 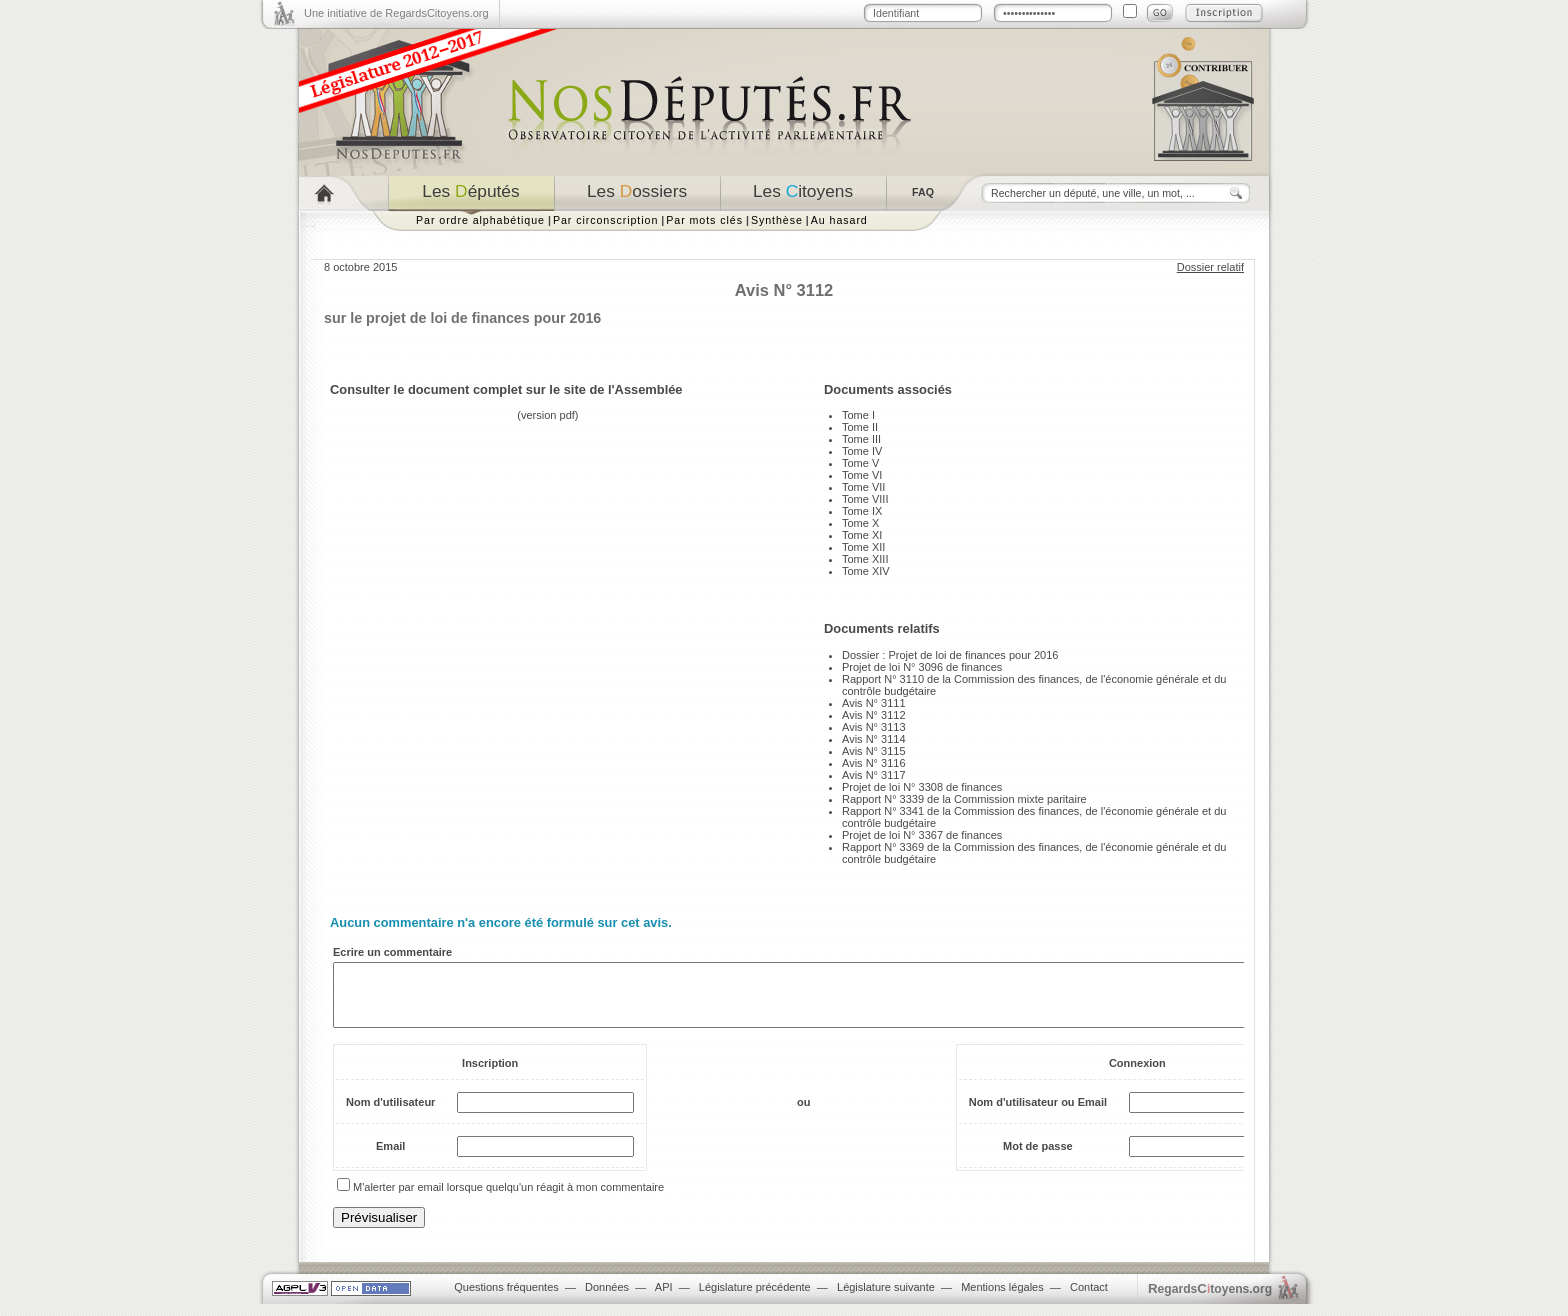 I want to click on Tome XIV, so click(x=866, y=571).